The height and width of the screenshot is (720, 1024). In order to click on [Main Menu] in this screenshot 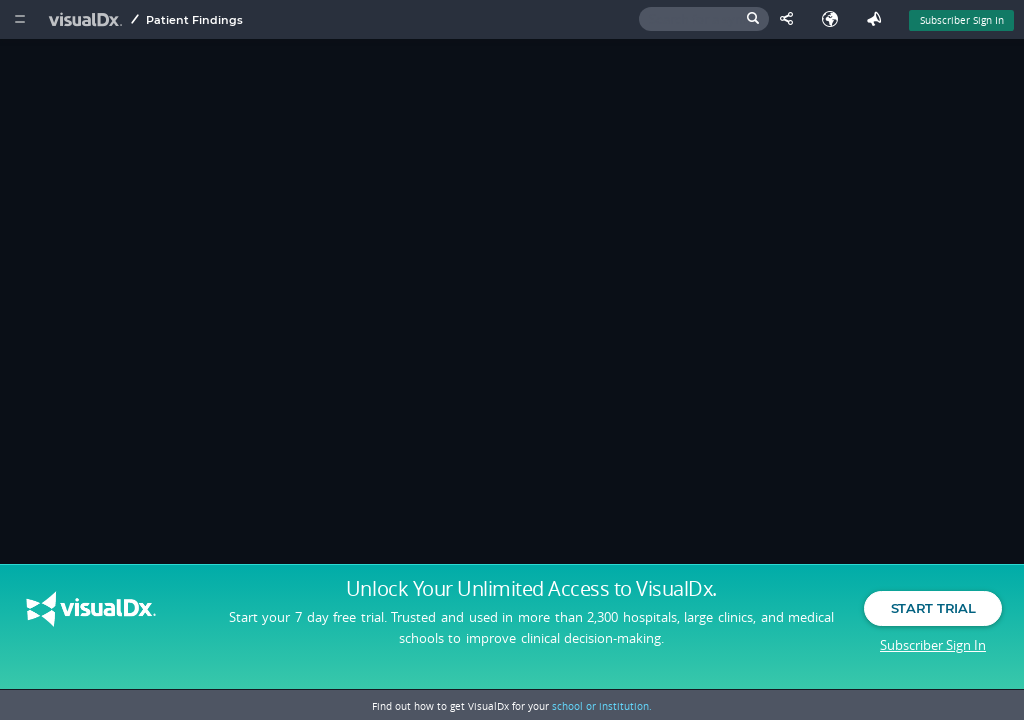, I will do `click(19, 19)`.